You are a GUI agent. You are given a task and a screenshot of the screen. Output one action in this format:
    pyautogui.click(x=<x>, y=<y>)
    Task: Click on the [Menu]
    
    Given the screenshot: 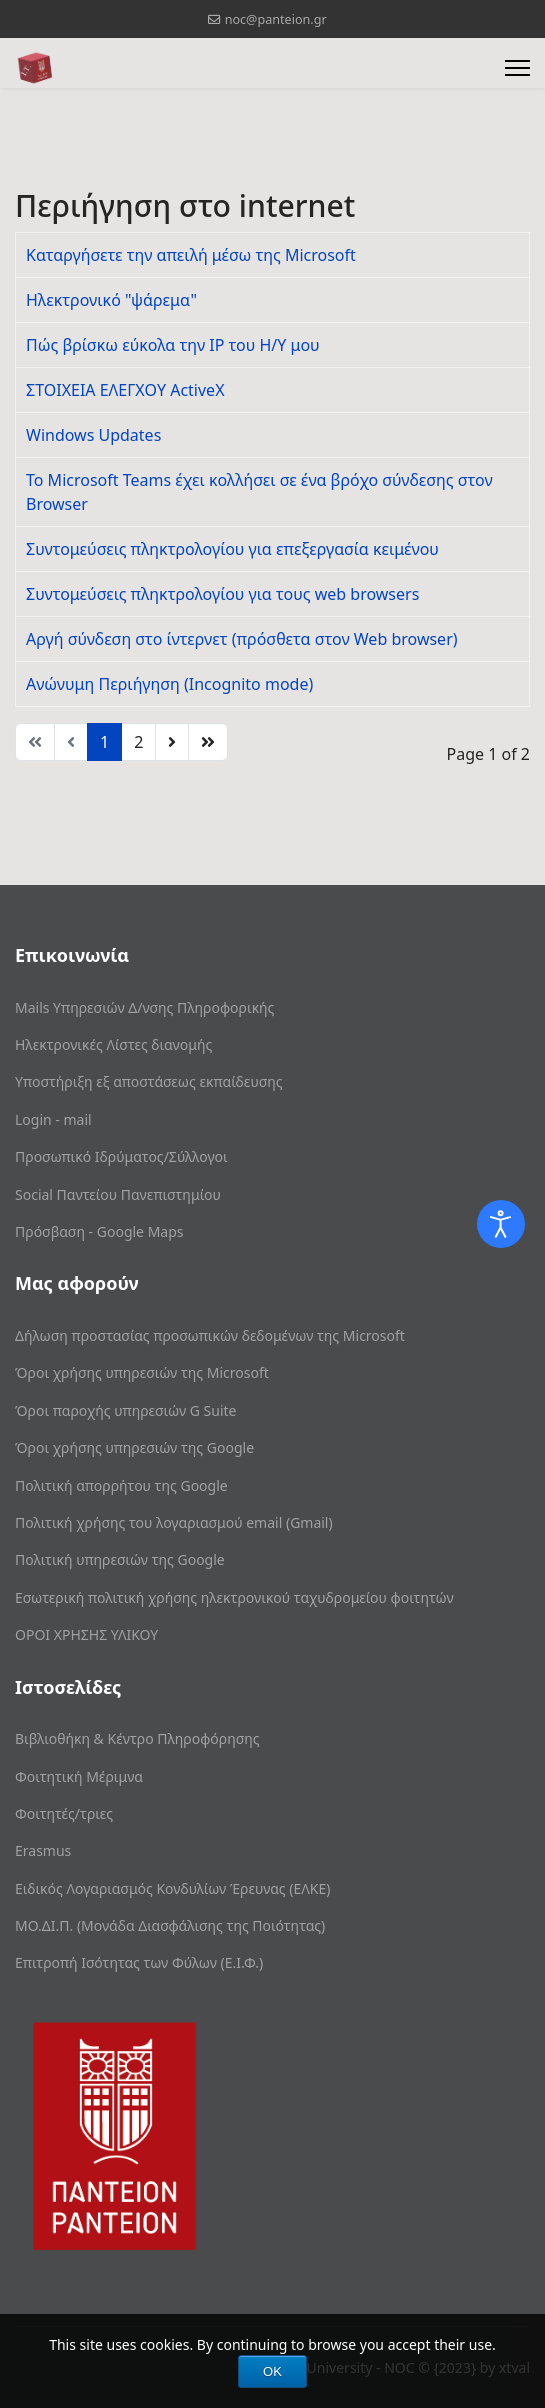 What is the action you would take?
    pyautogui.click(x=517, y=68)
    